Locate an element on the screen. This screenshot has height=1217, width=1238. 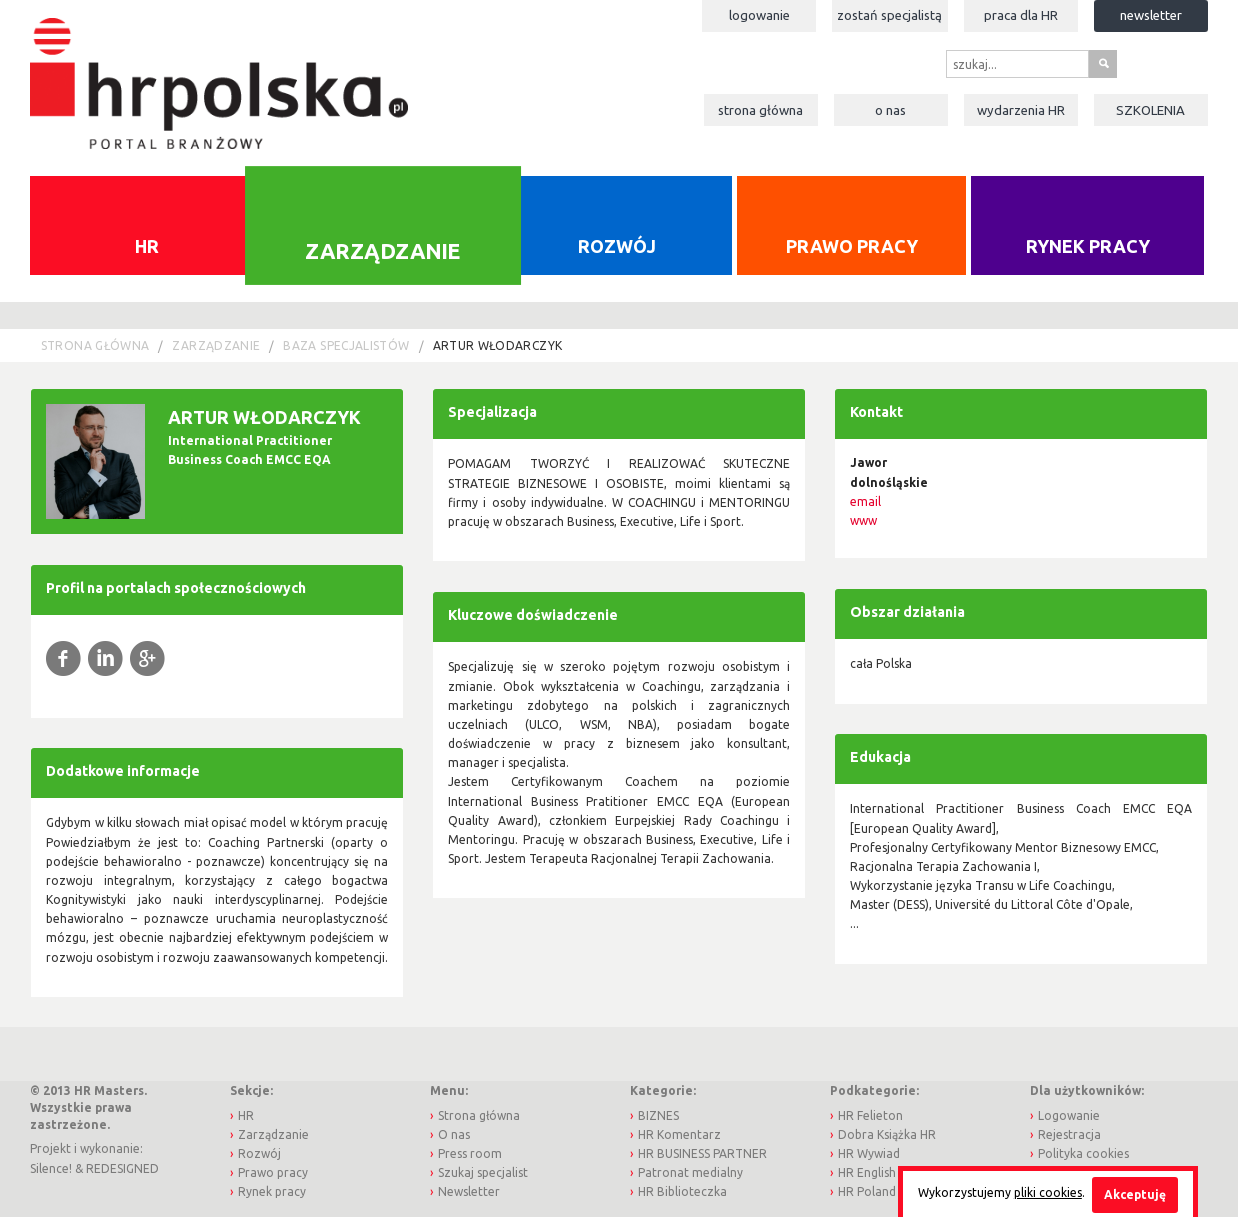
HR Felieton is located at coordinates (870, 1115).